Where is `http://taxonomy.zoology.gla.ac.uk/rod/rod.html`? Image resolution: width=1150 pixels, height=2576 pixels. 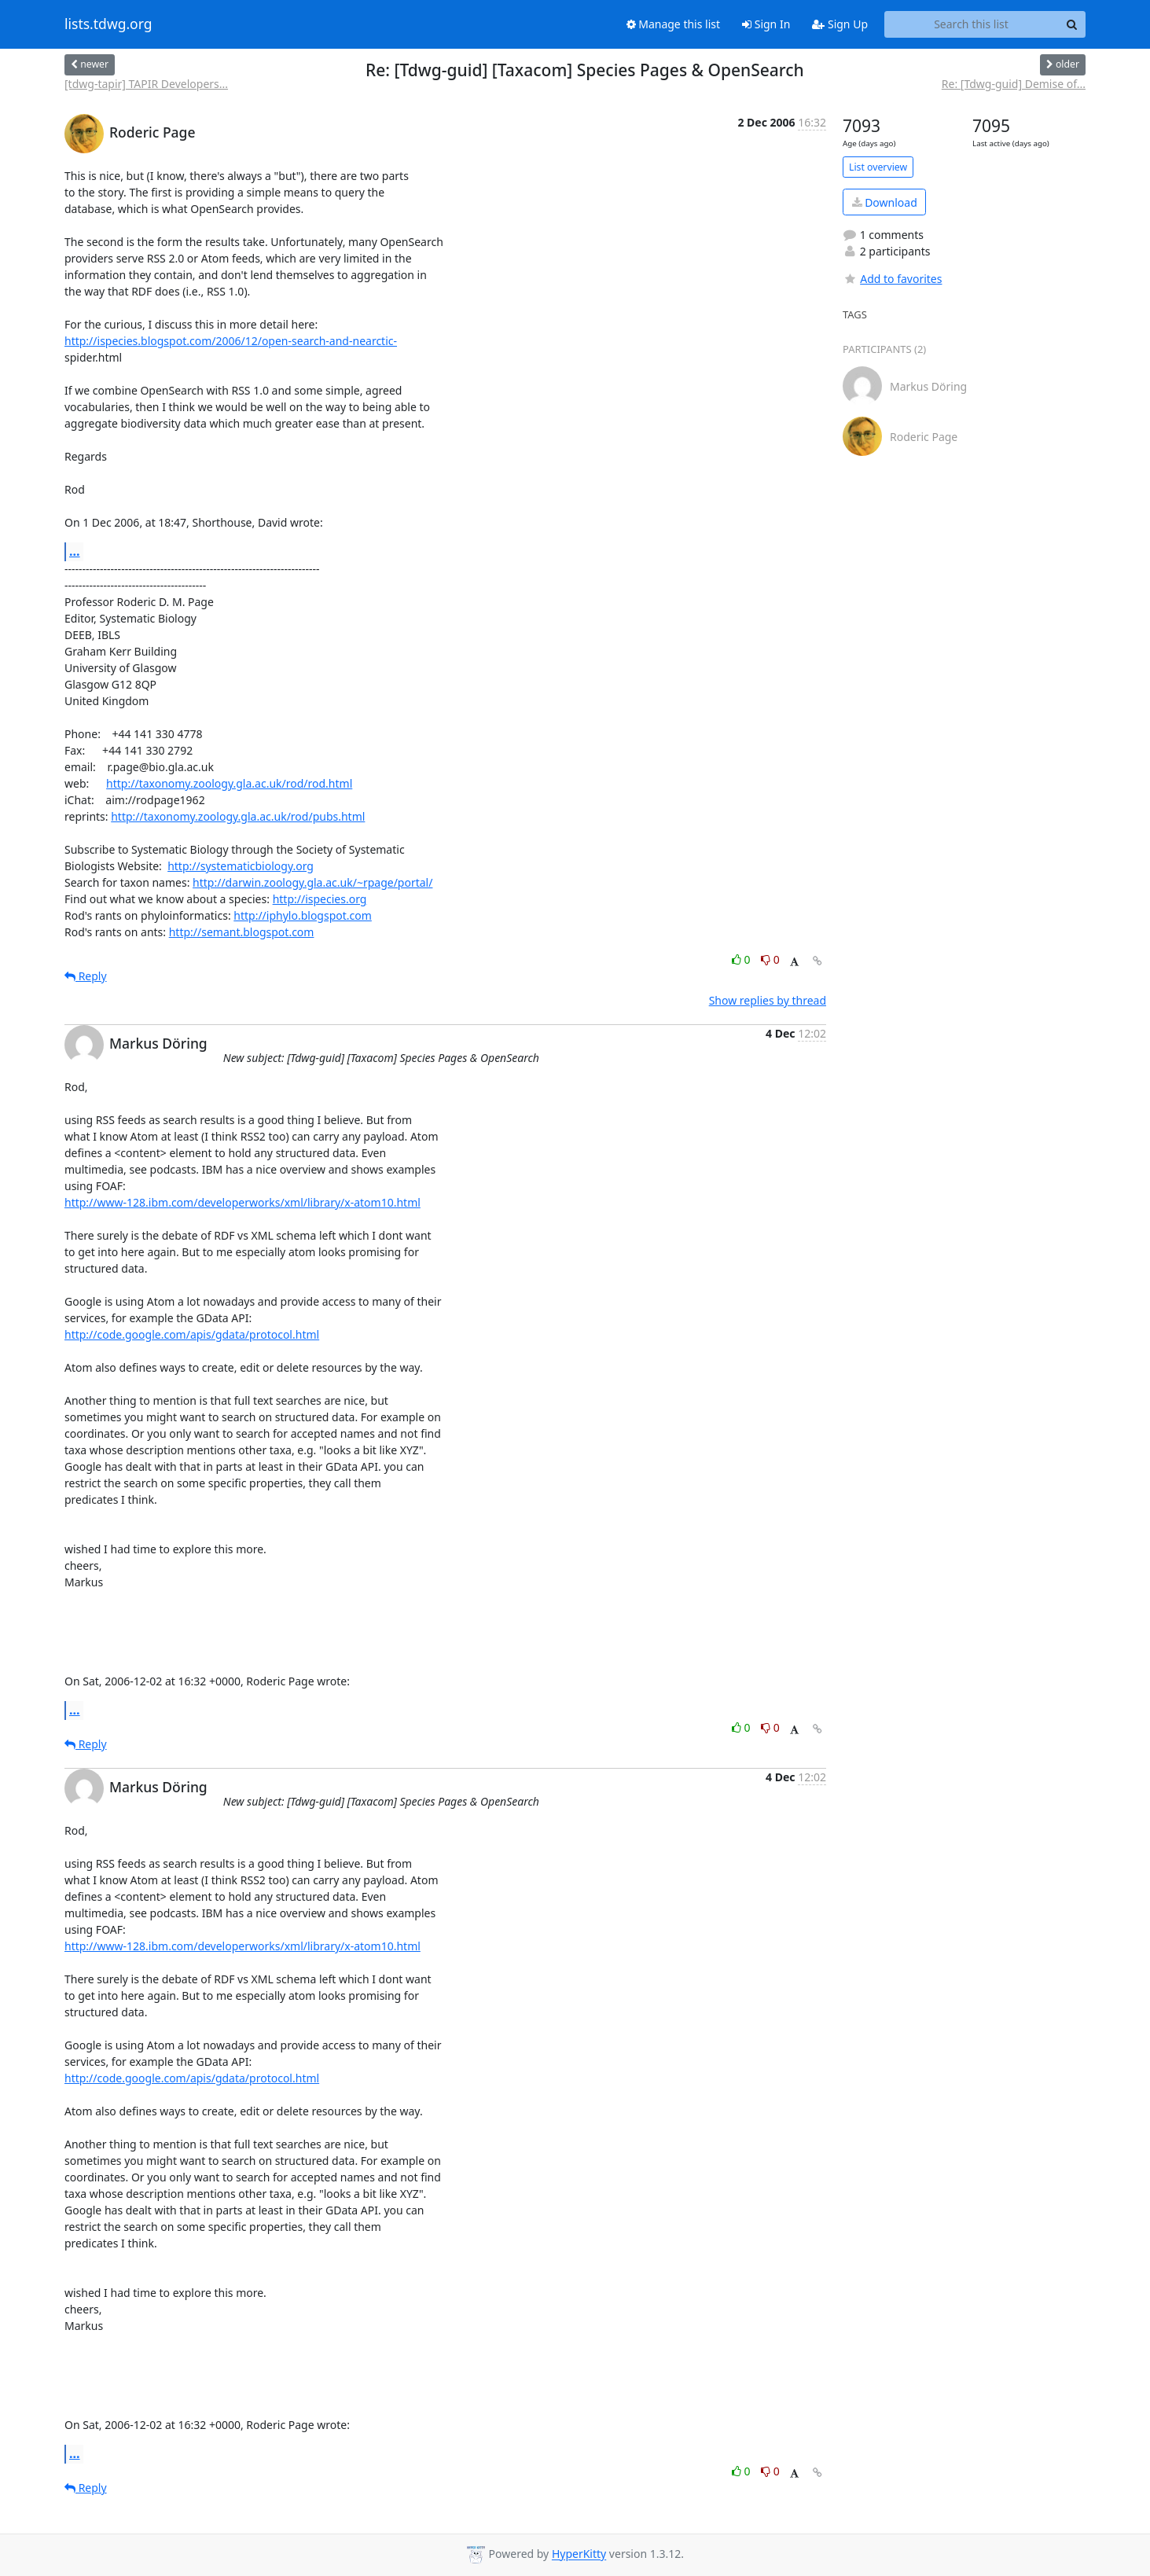 http://taxonomy.zoology.gla.ac.uk/rod/rod.html is located at coordinates (229, 783).